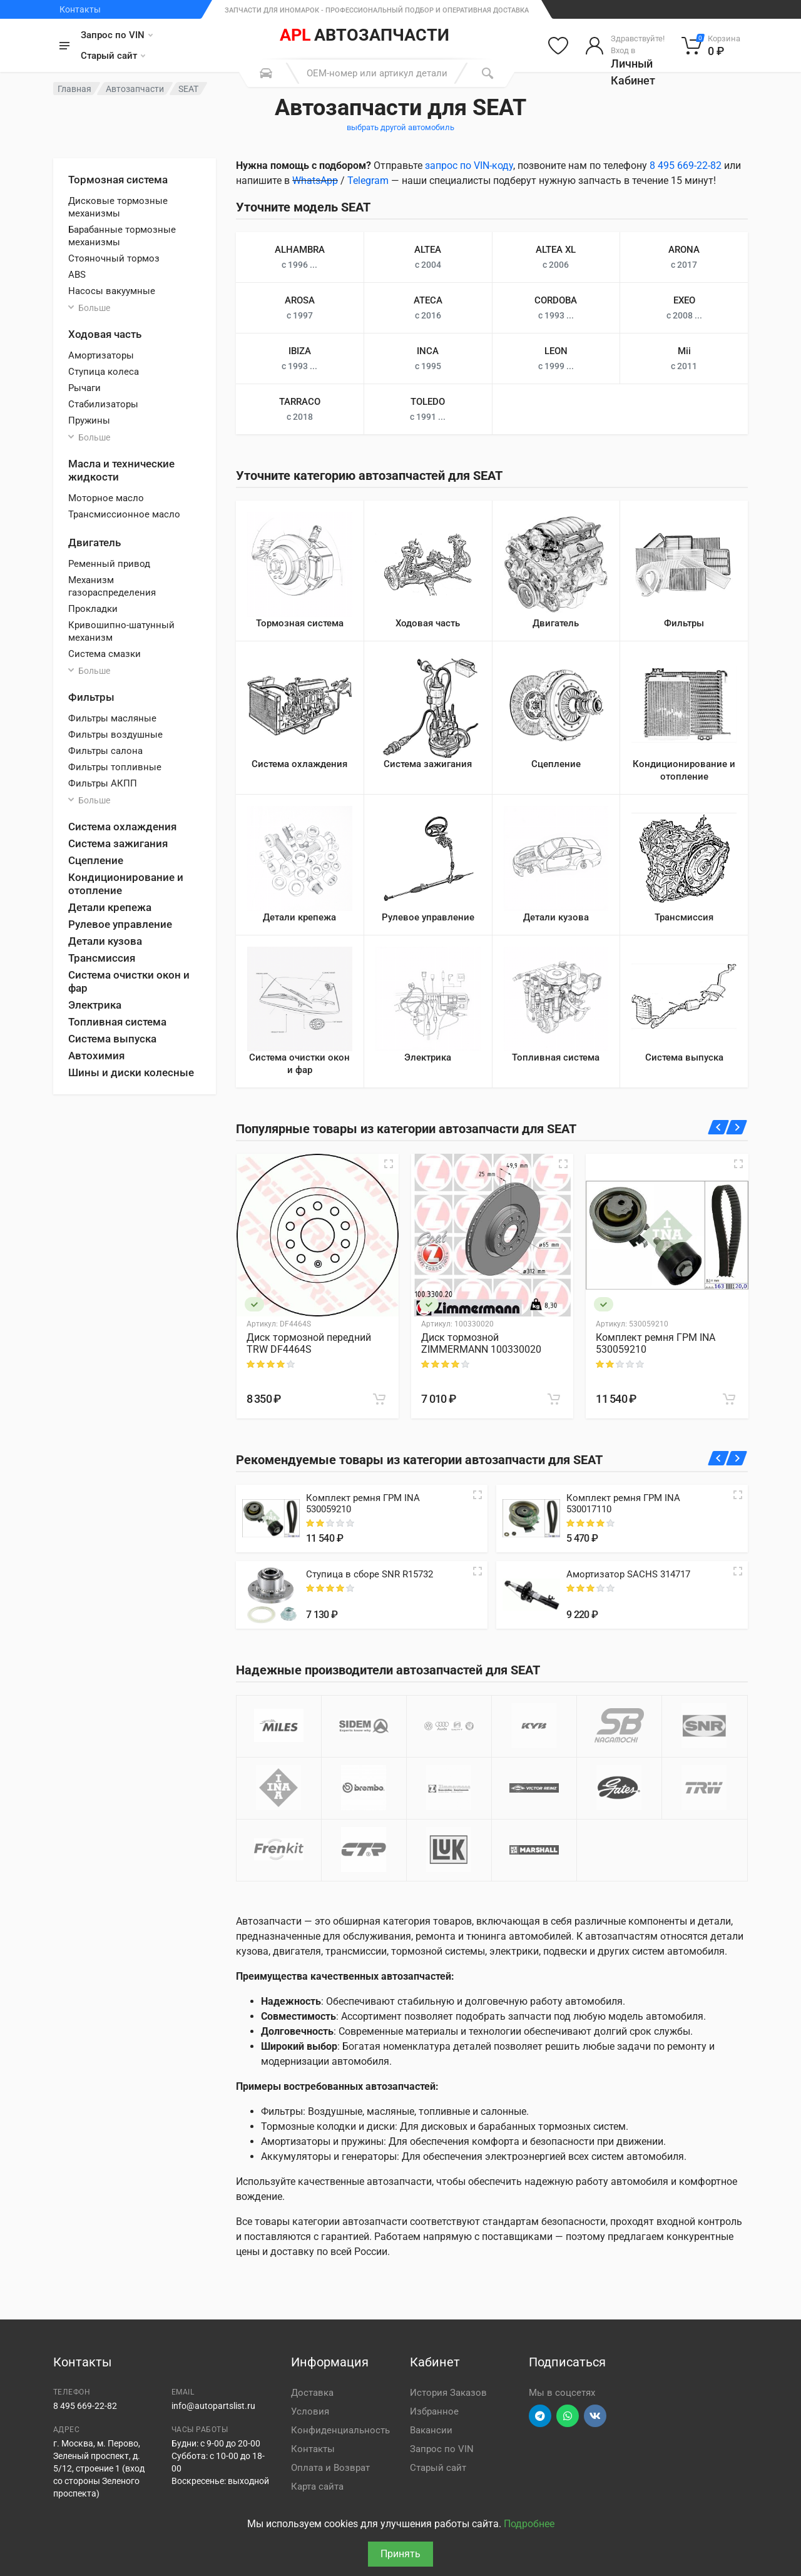 This screenshot has width=801, height=2576. I want to click on Ступица колеса, so click(103, 371).